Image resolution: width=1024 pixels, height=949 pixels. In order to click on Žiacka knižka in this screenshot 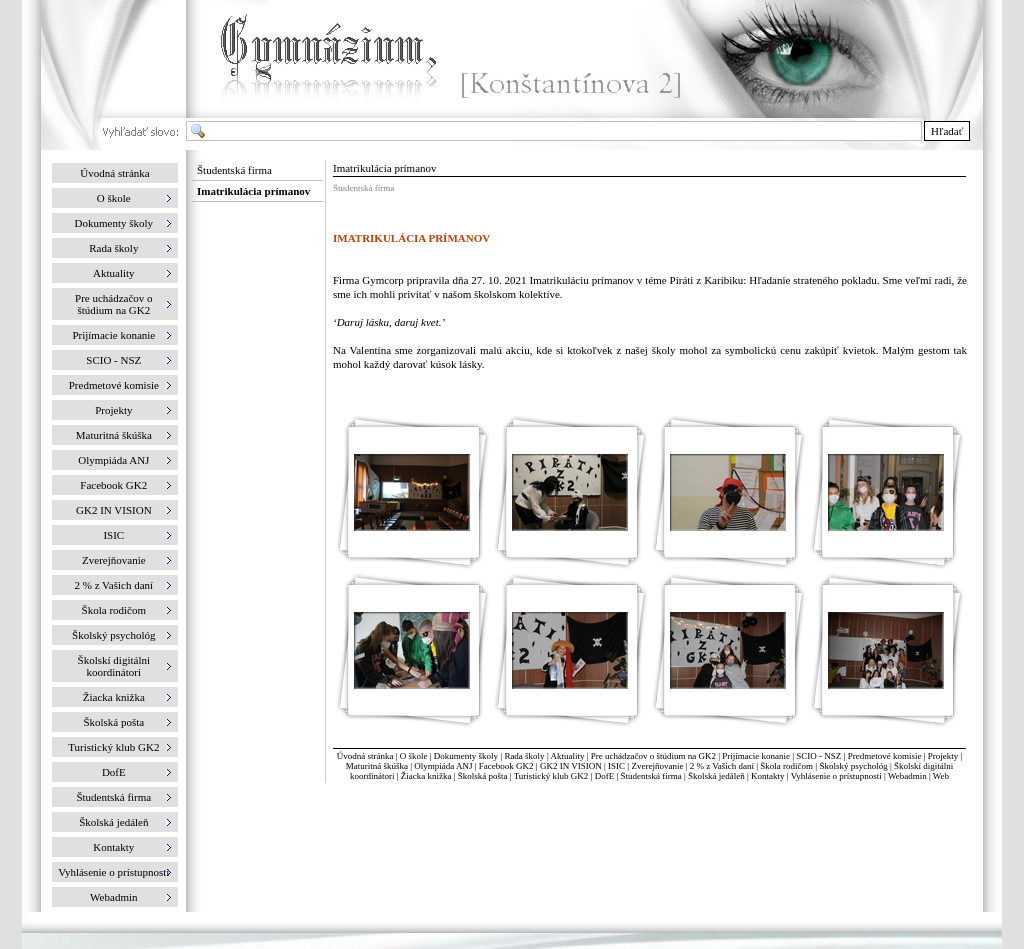, I will do `click(426, 776)`.